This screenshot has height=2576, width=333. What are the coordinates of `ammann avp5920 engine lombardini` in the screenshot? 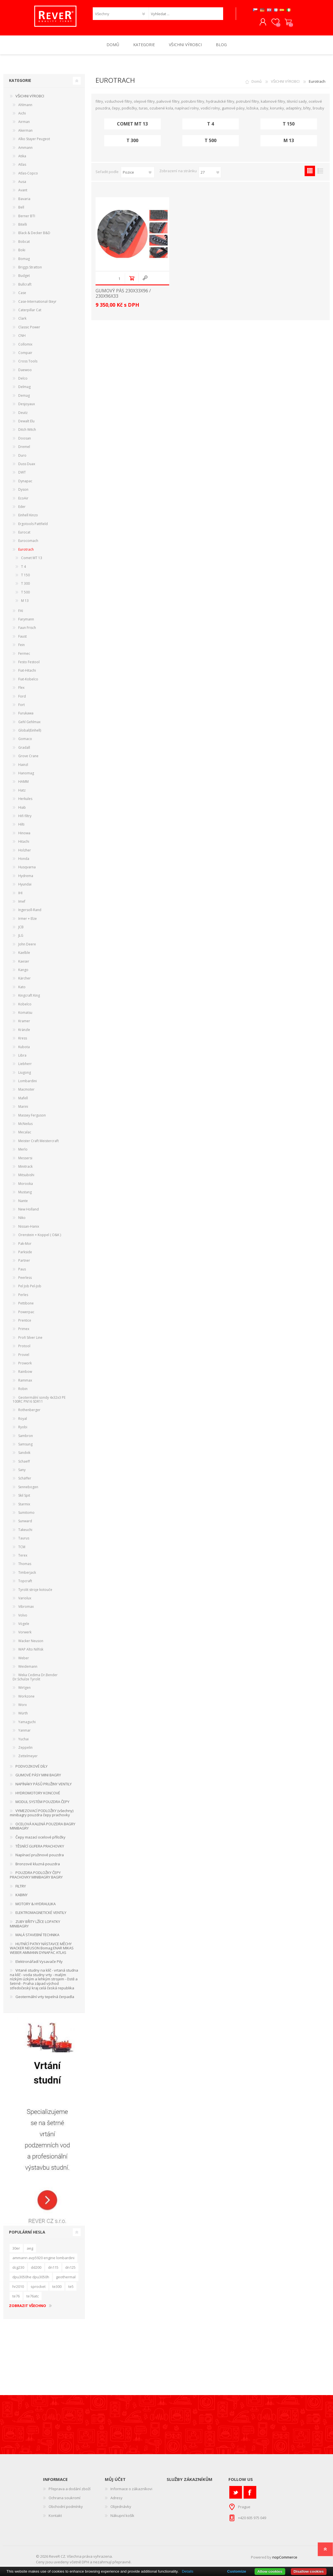 It's located at (43, 2258).